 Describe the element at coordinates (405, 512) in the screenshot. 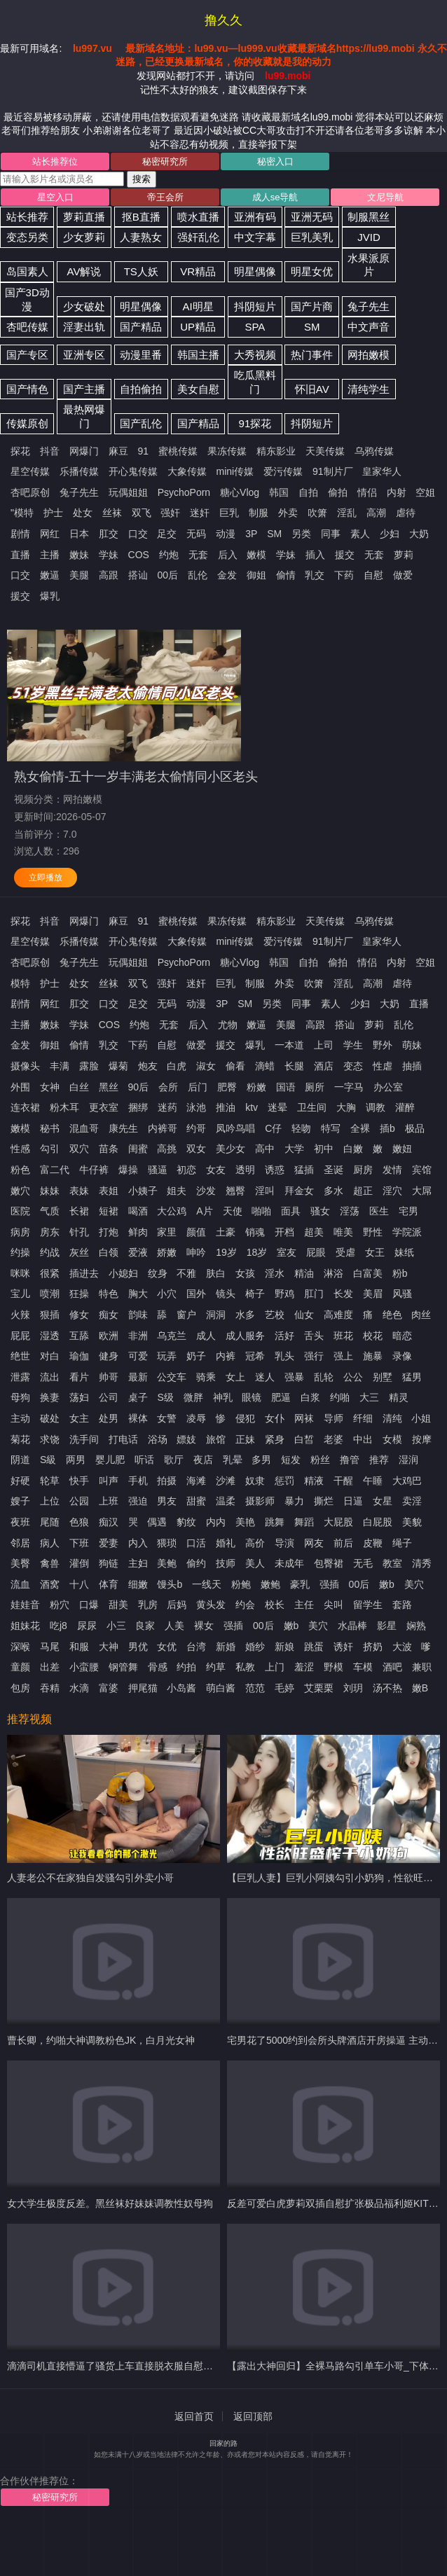

I see `虐待` at that location.